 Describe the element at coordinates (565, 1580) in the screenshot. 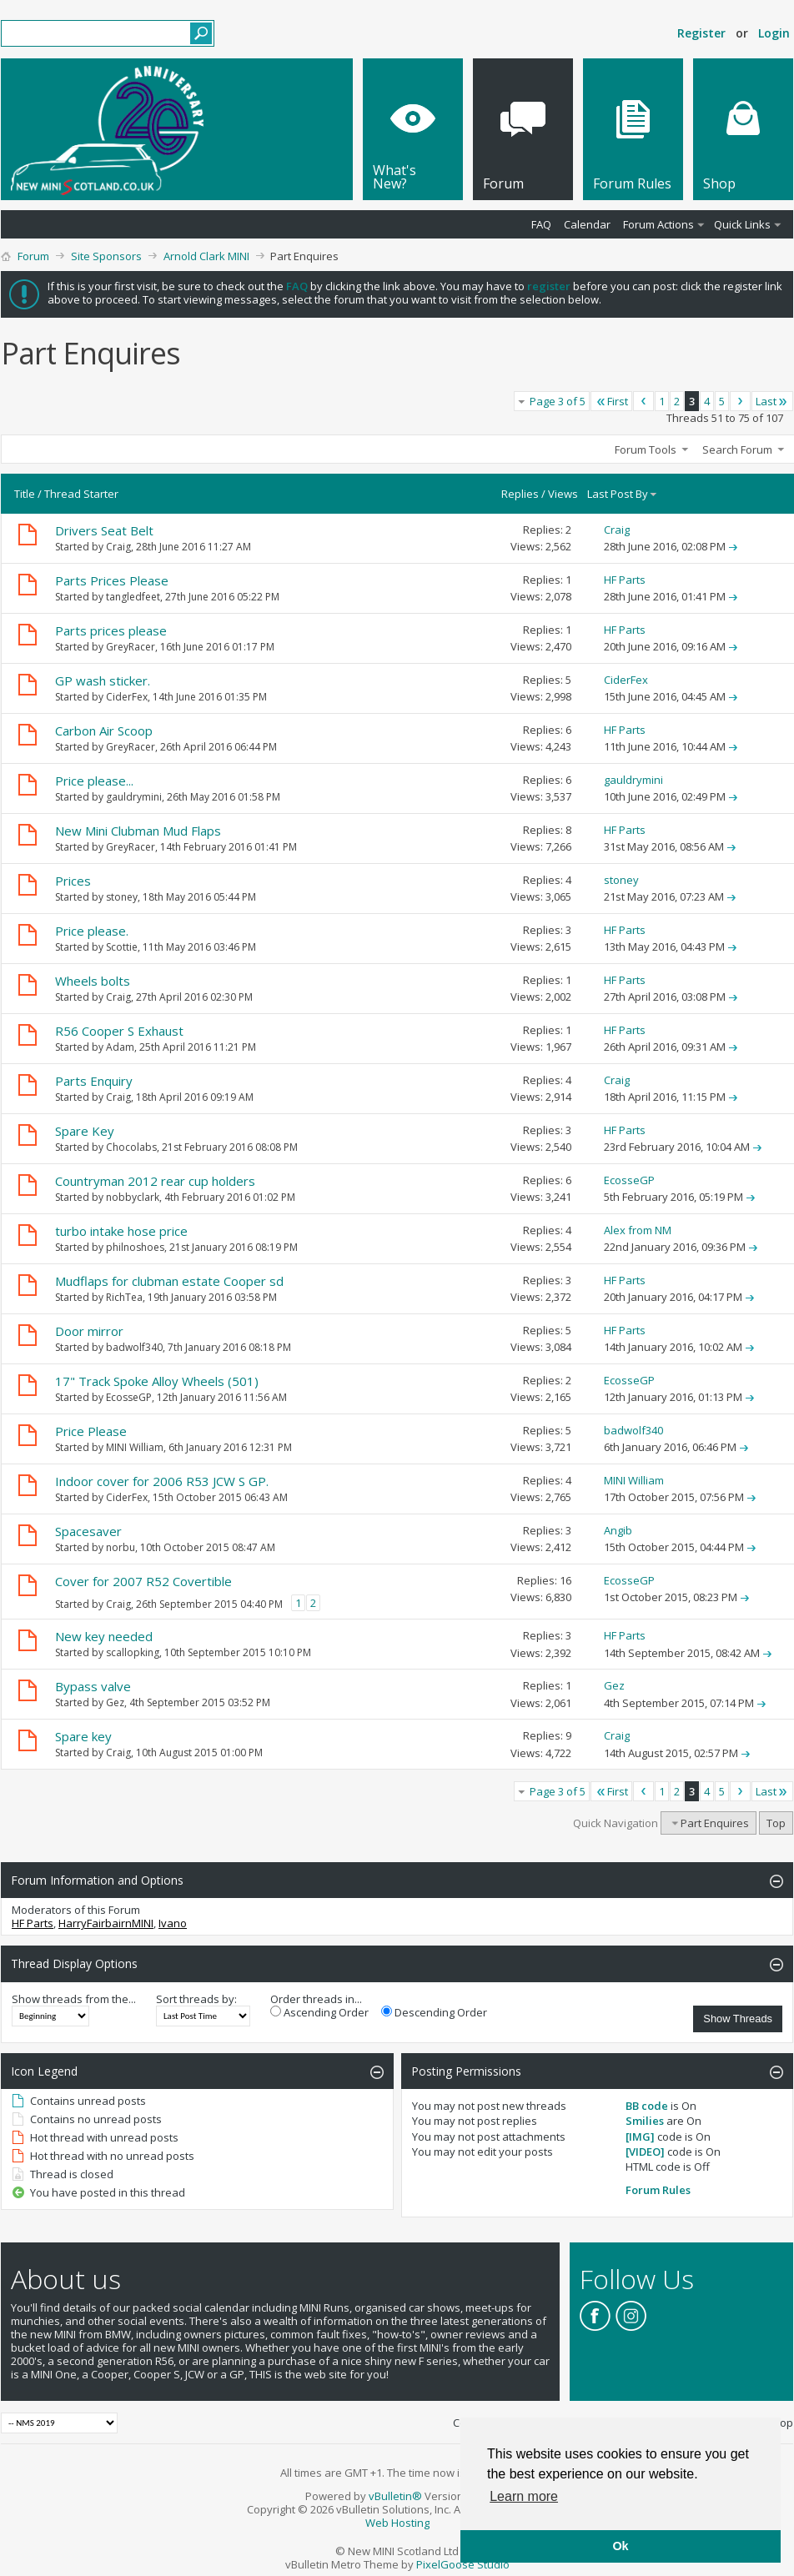

I see `16` at that location.